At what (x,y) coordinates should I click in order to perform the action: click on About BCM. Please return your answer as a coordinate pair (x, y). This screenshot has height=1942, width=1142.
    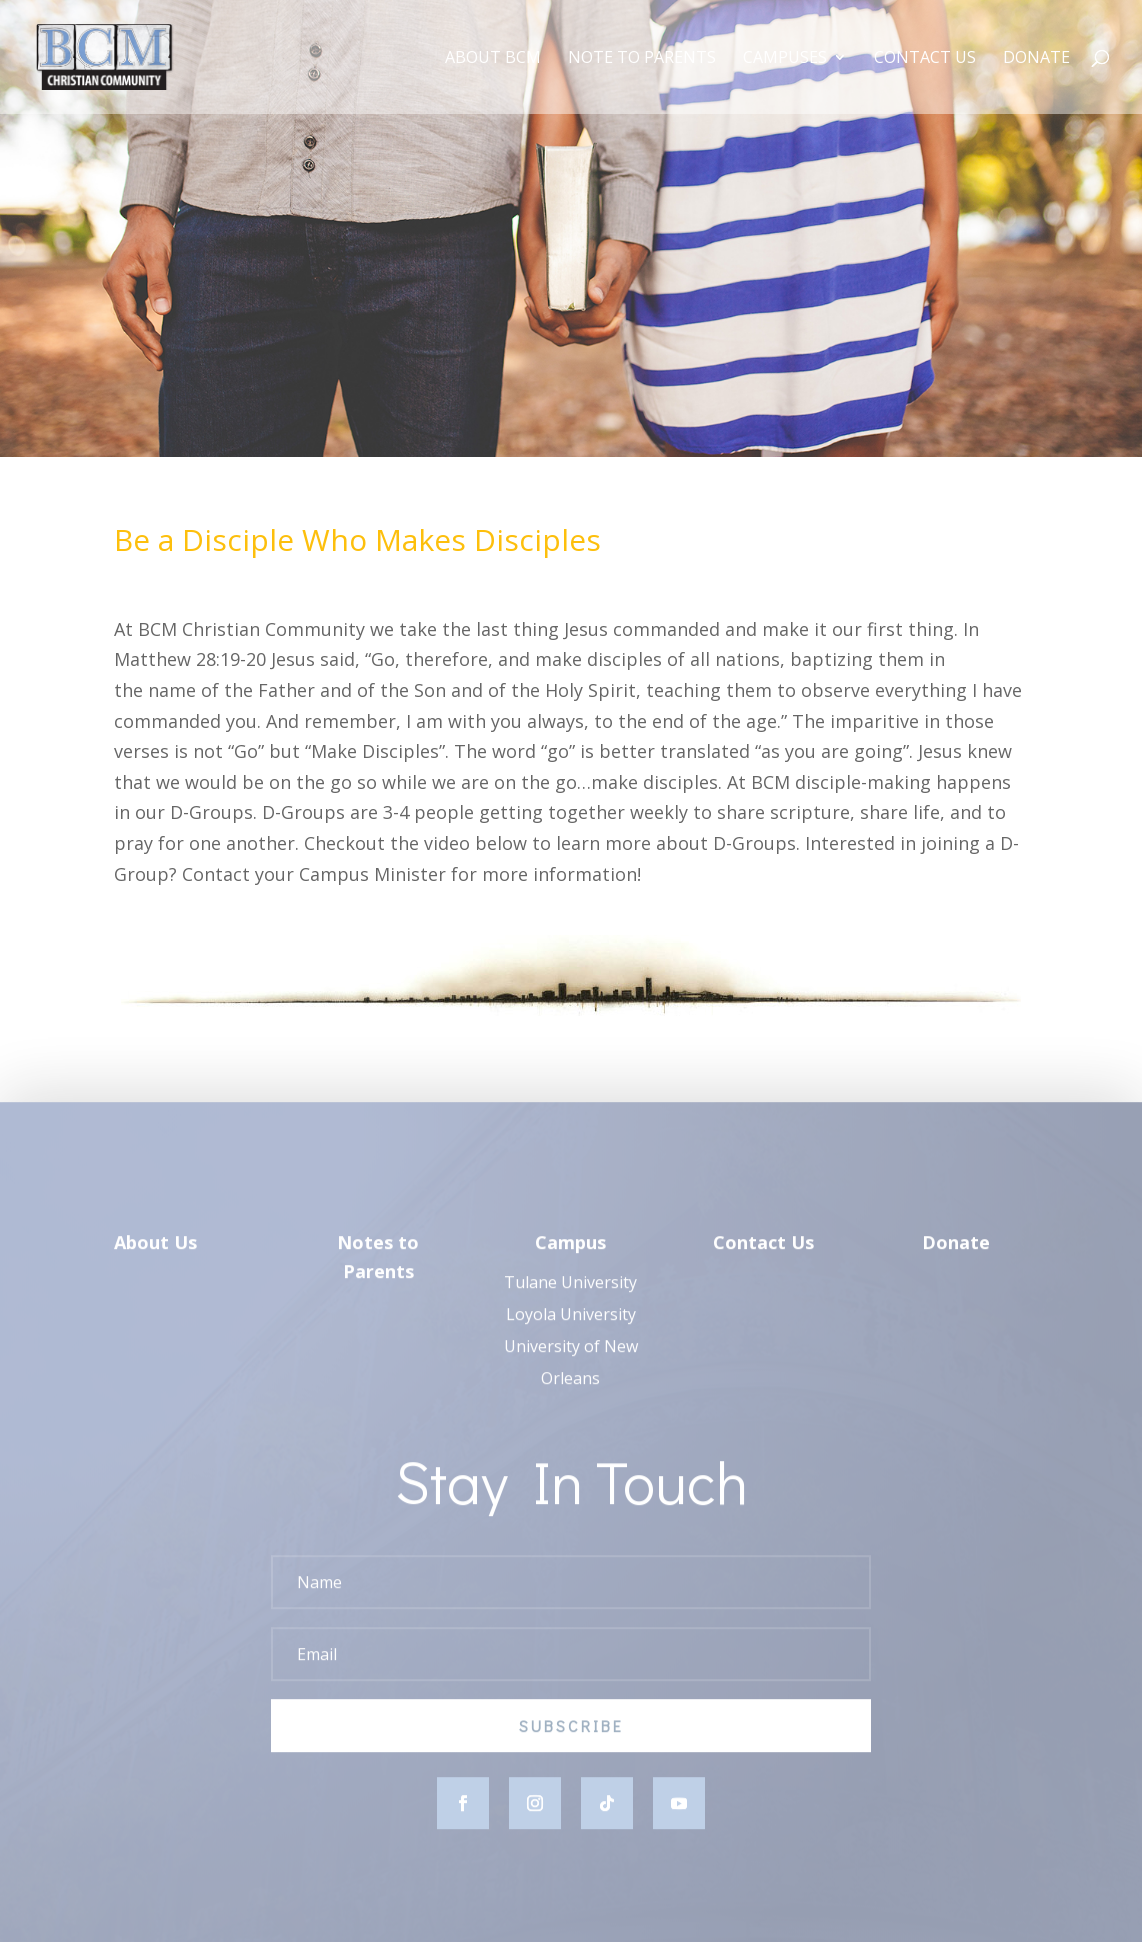
    Looking at the image, I should click on (493, 59).